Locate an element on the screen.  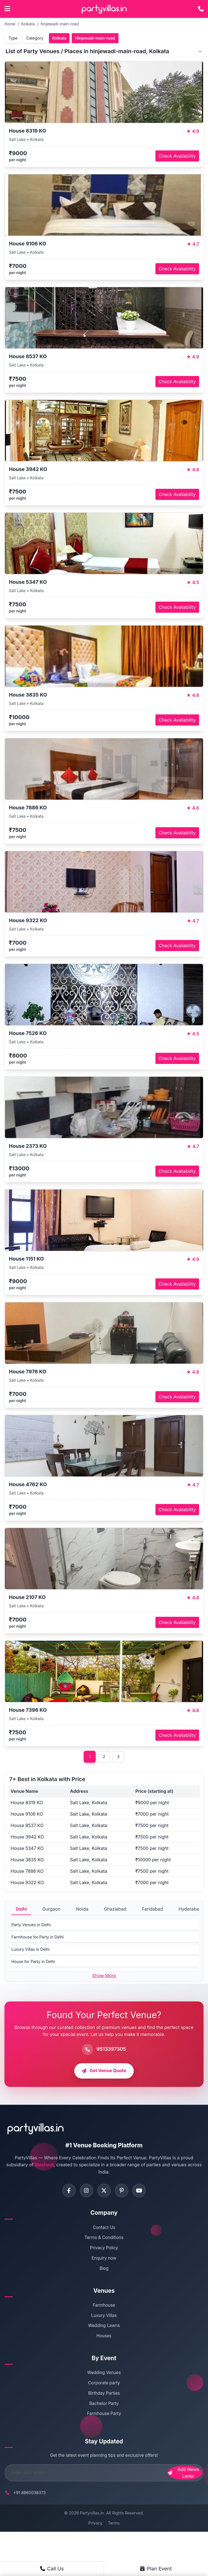
[Open main menu] is located at coordinates (7, 8).